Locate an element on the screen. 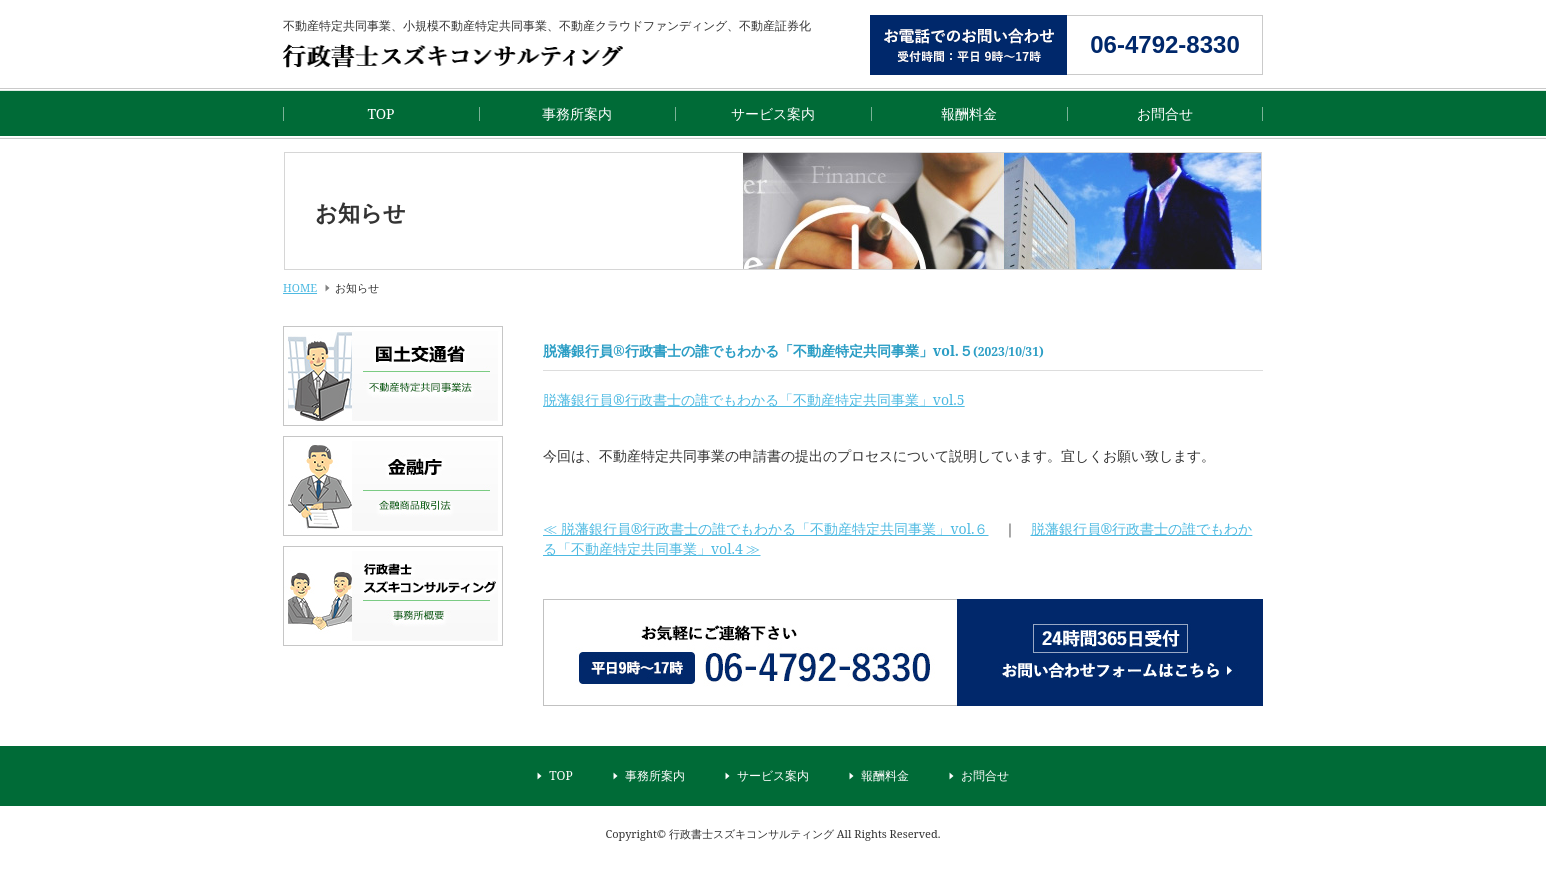  お問合せ is located at coordinates (1165, 113).